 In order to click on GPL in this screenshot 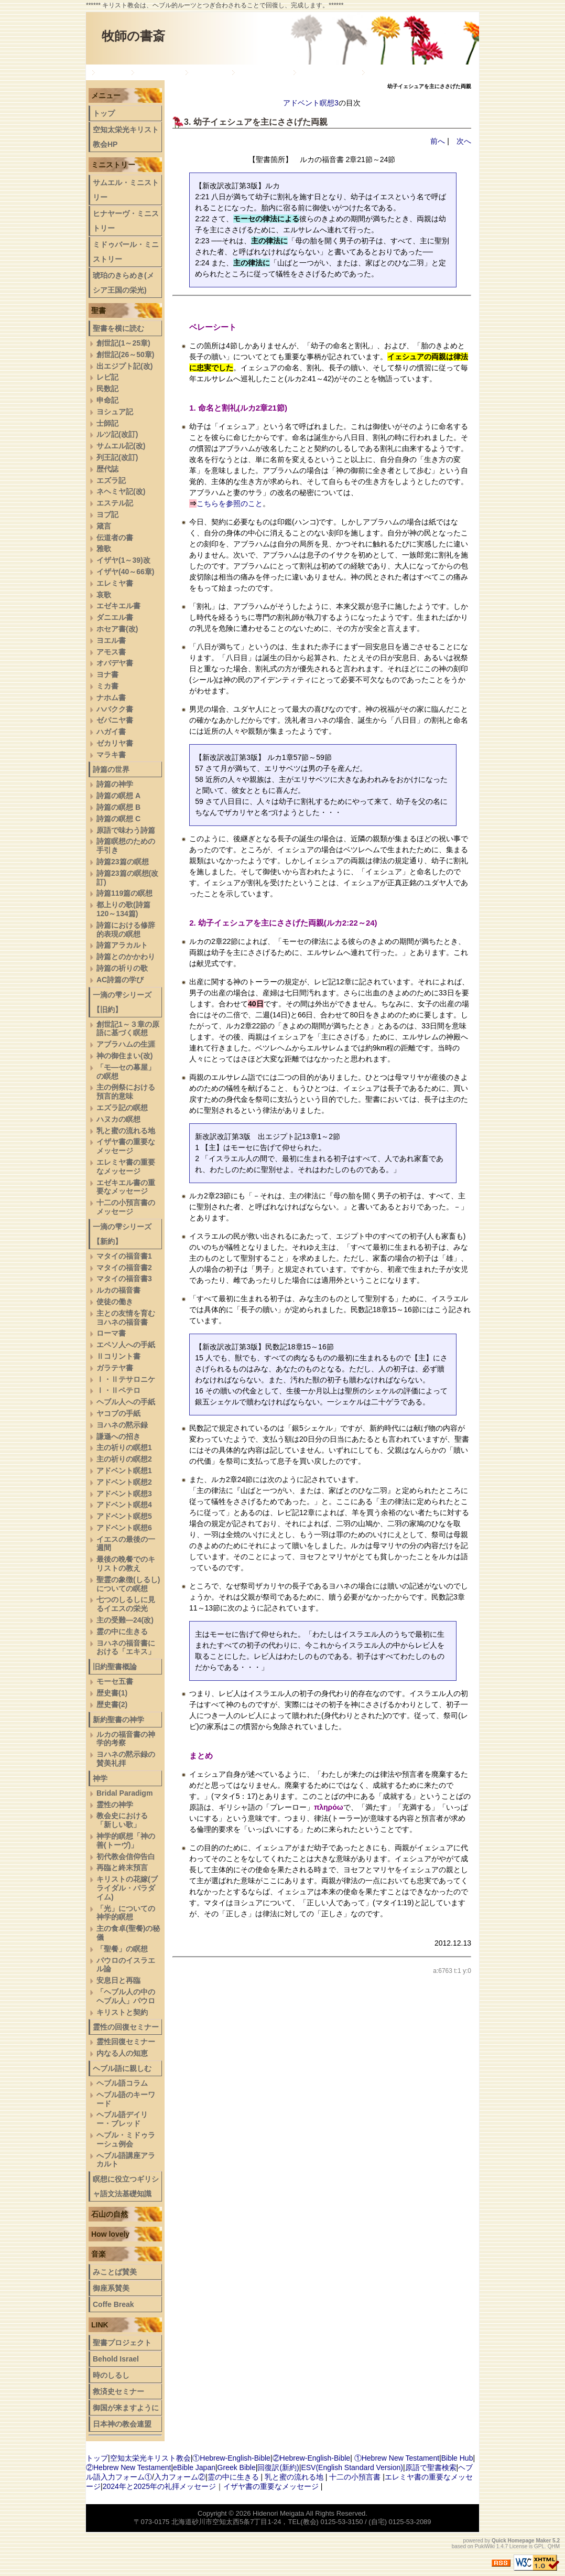, I will do `click(539, 2546)`.